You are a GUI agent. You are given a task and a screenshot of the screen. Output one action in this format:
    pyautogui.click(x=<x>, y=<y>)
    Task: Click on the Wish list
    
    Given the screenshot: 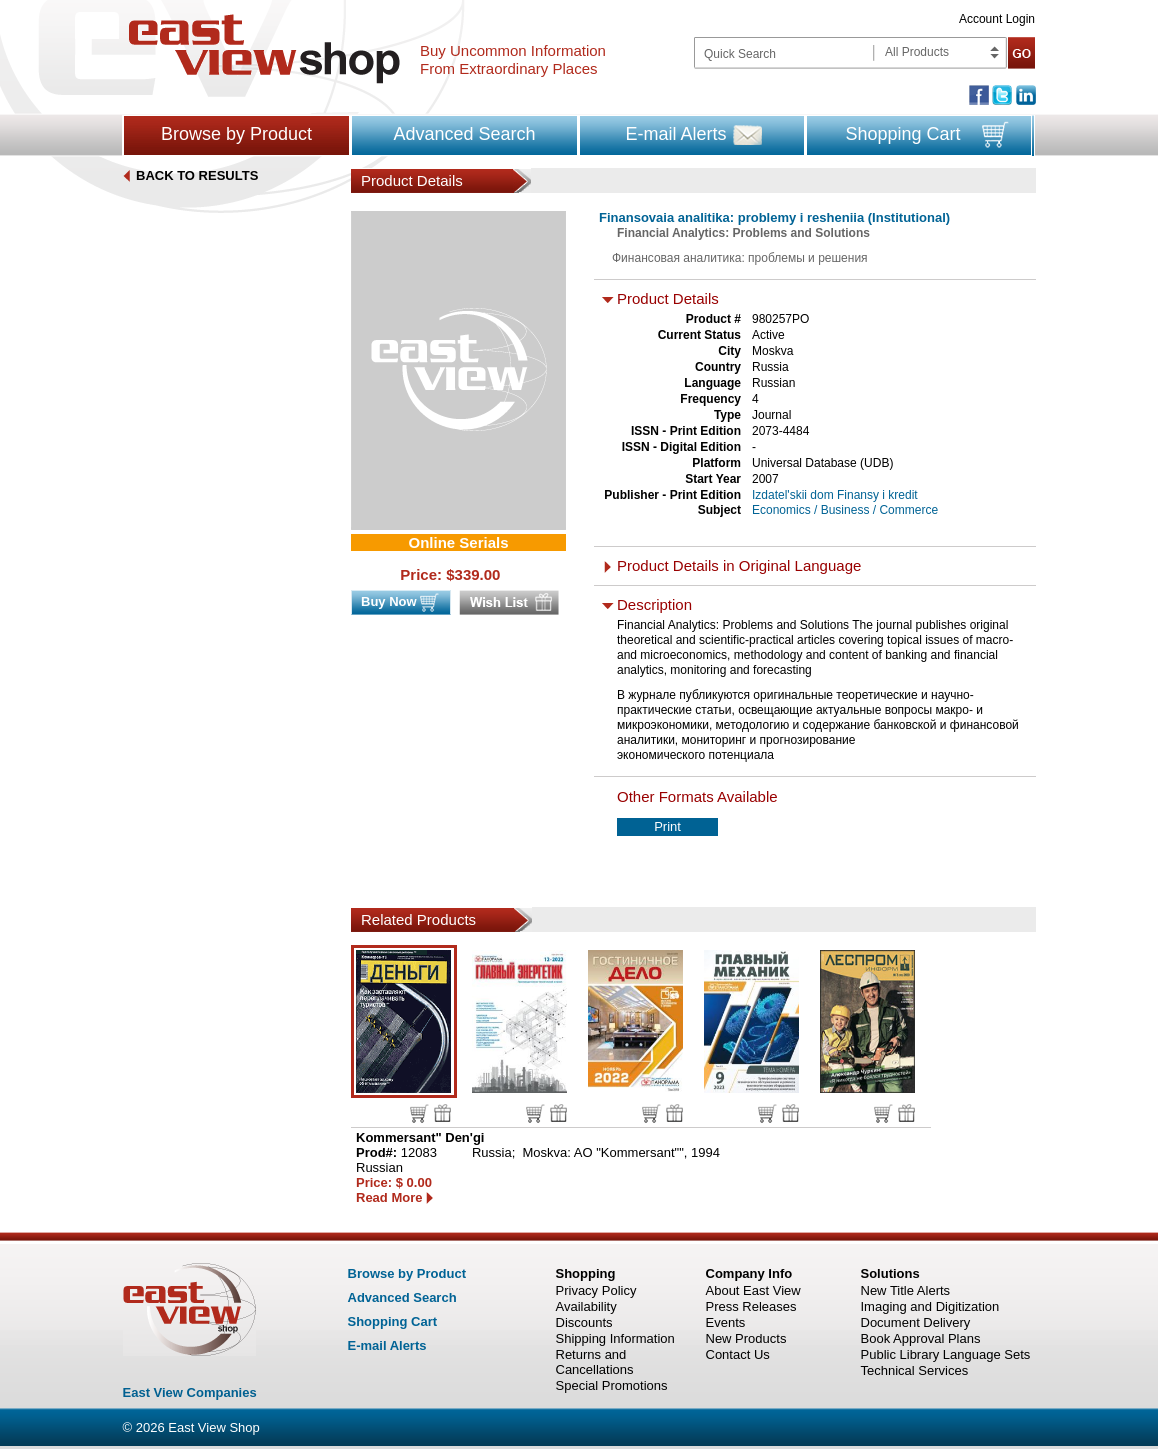 What is the action you would take?
    pyautogui.click(x=442, y=1113)
    